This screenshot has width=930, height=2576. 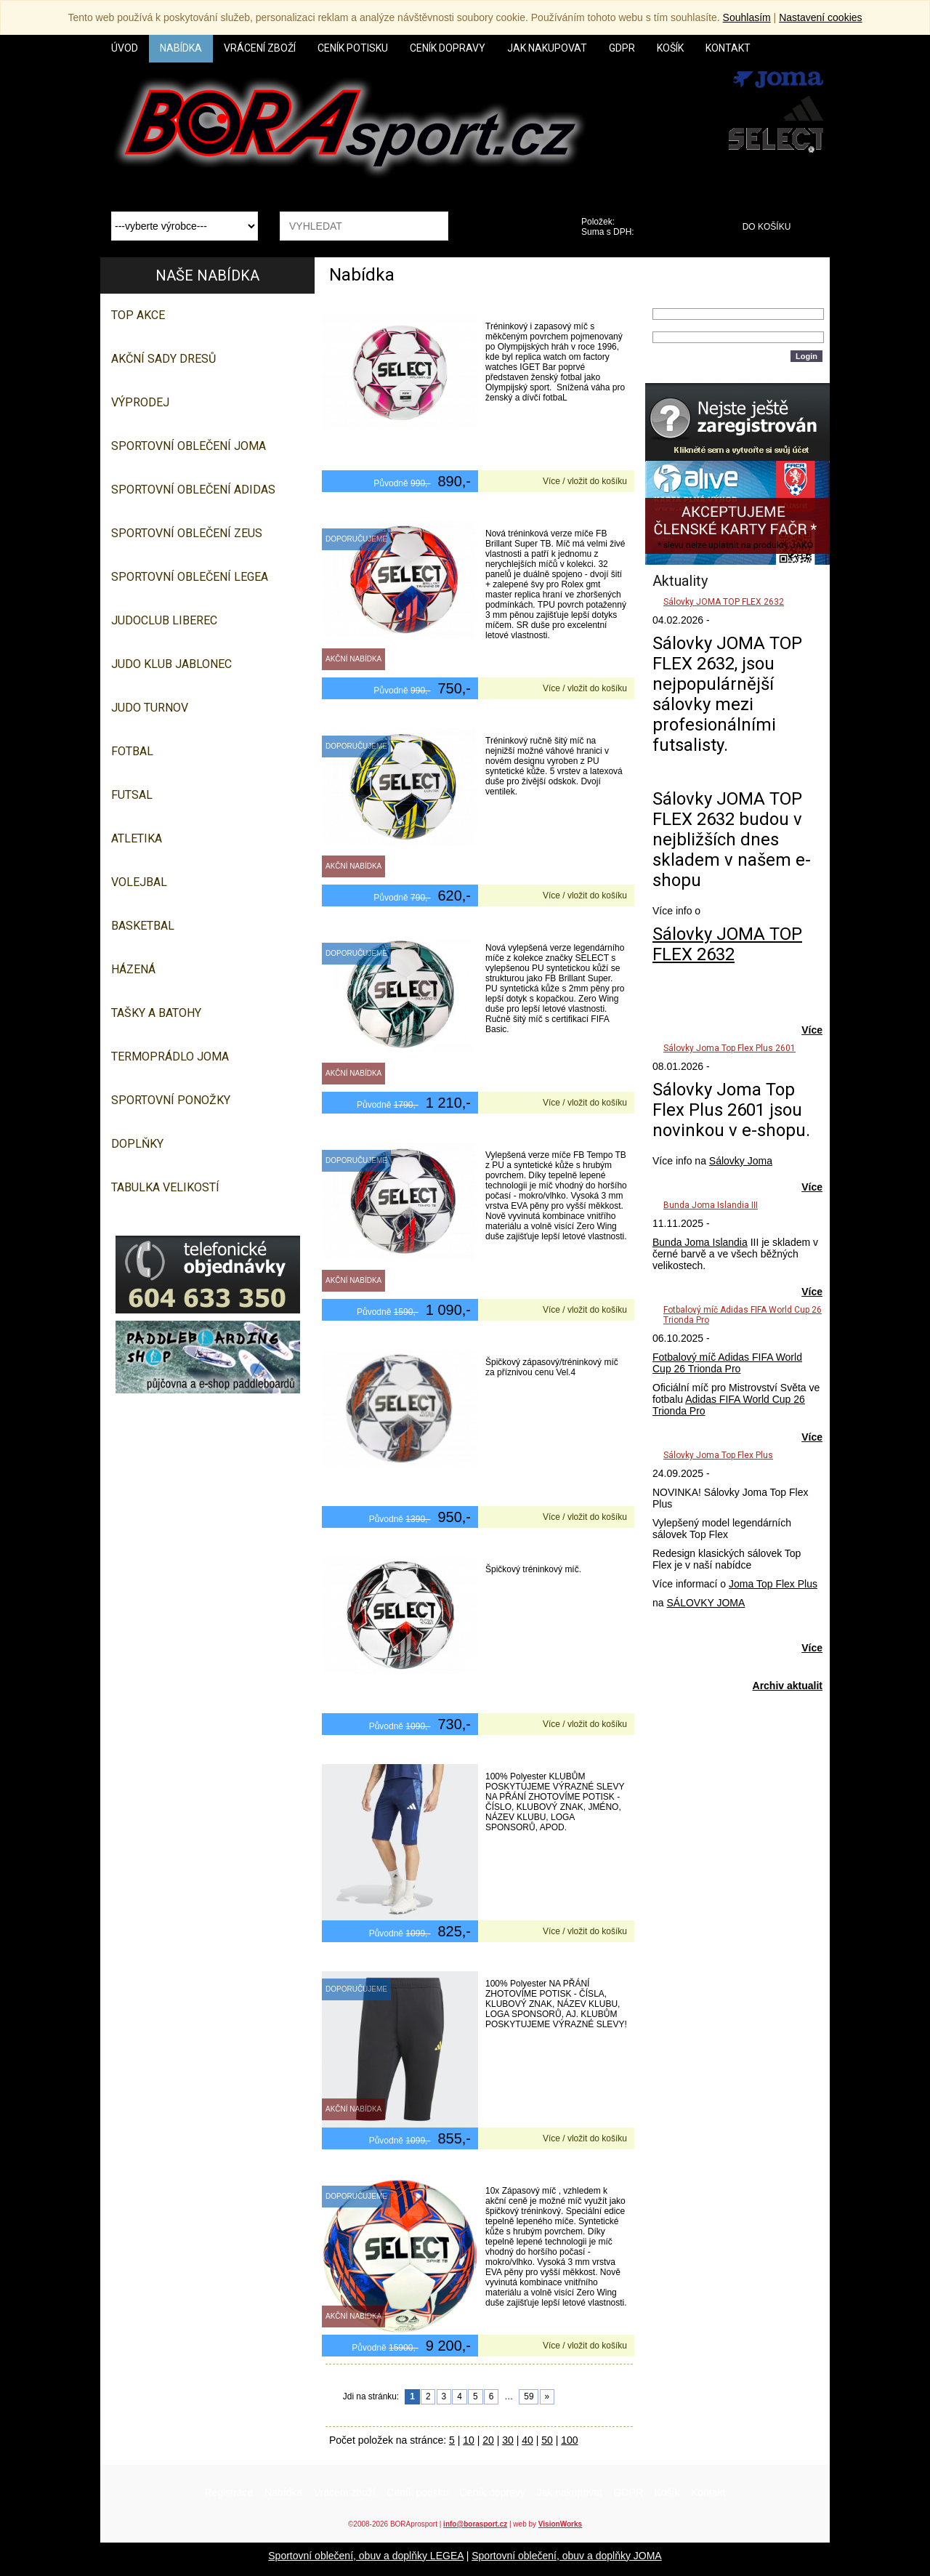 What do you see at coordinates (727, 1362) in the screenshot?
I see `Fotbalový míč Adidas FIFA World Cup 26 Trionda Pro` at bounding box center [727, 1362].